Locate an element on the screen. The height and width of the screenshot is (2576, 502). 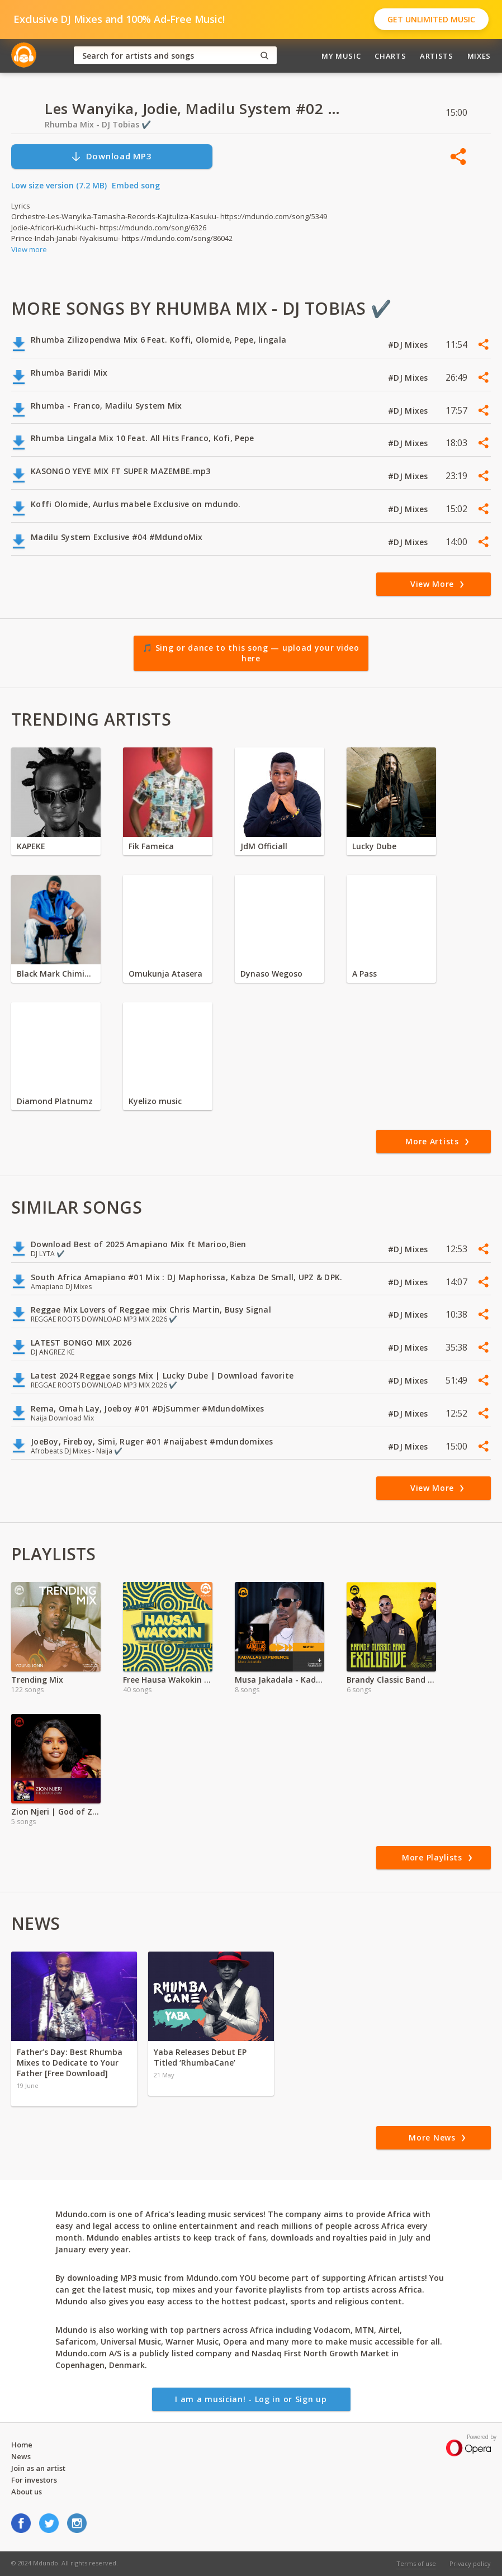
Brandy Classic Band - Download is located at coordinates (391, 1679).